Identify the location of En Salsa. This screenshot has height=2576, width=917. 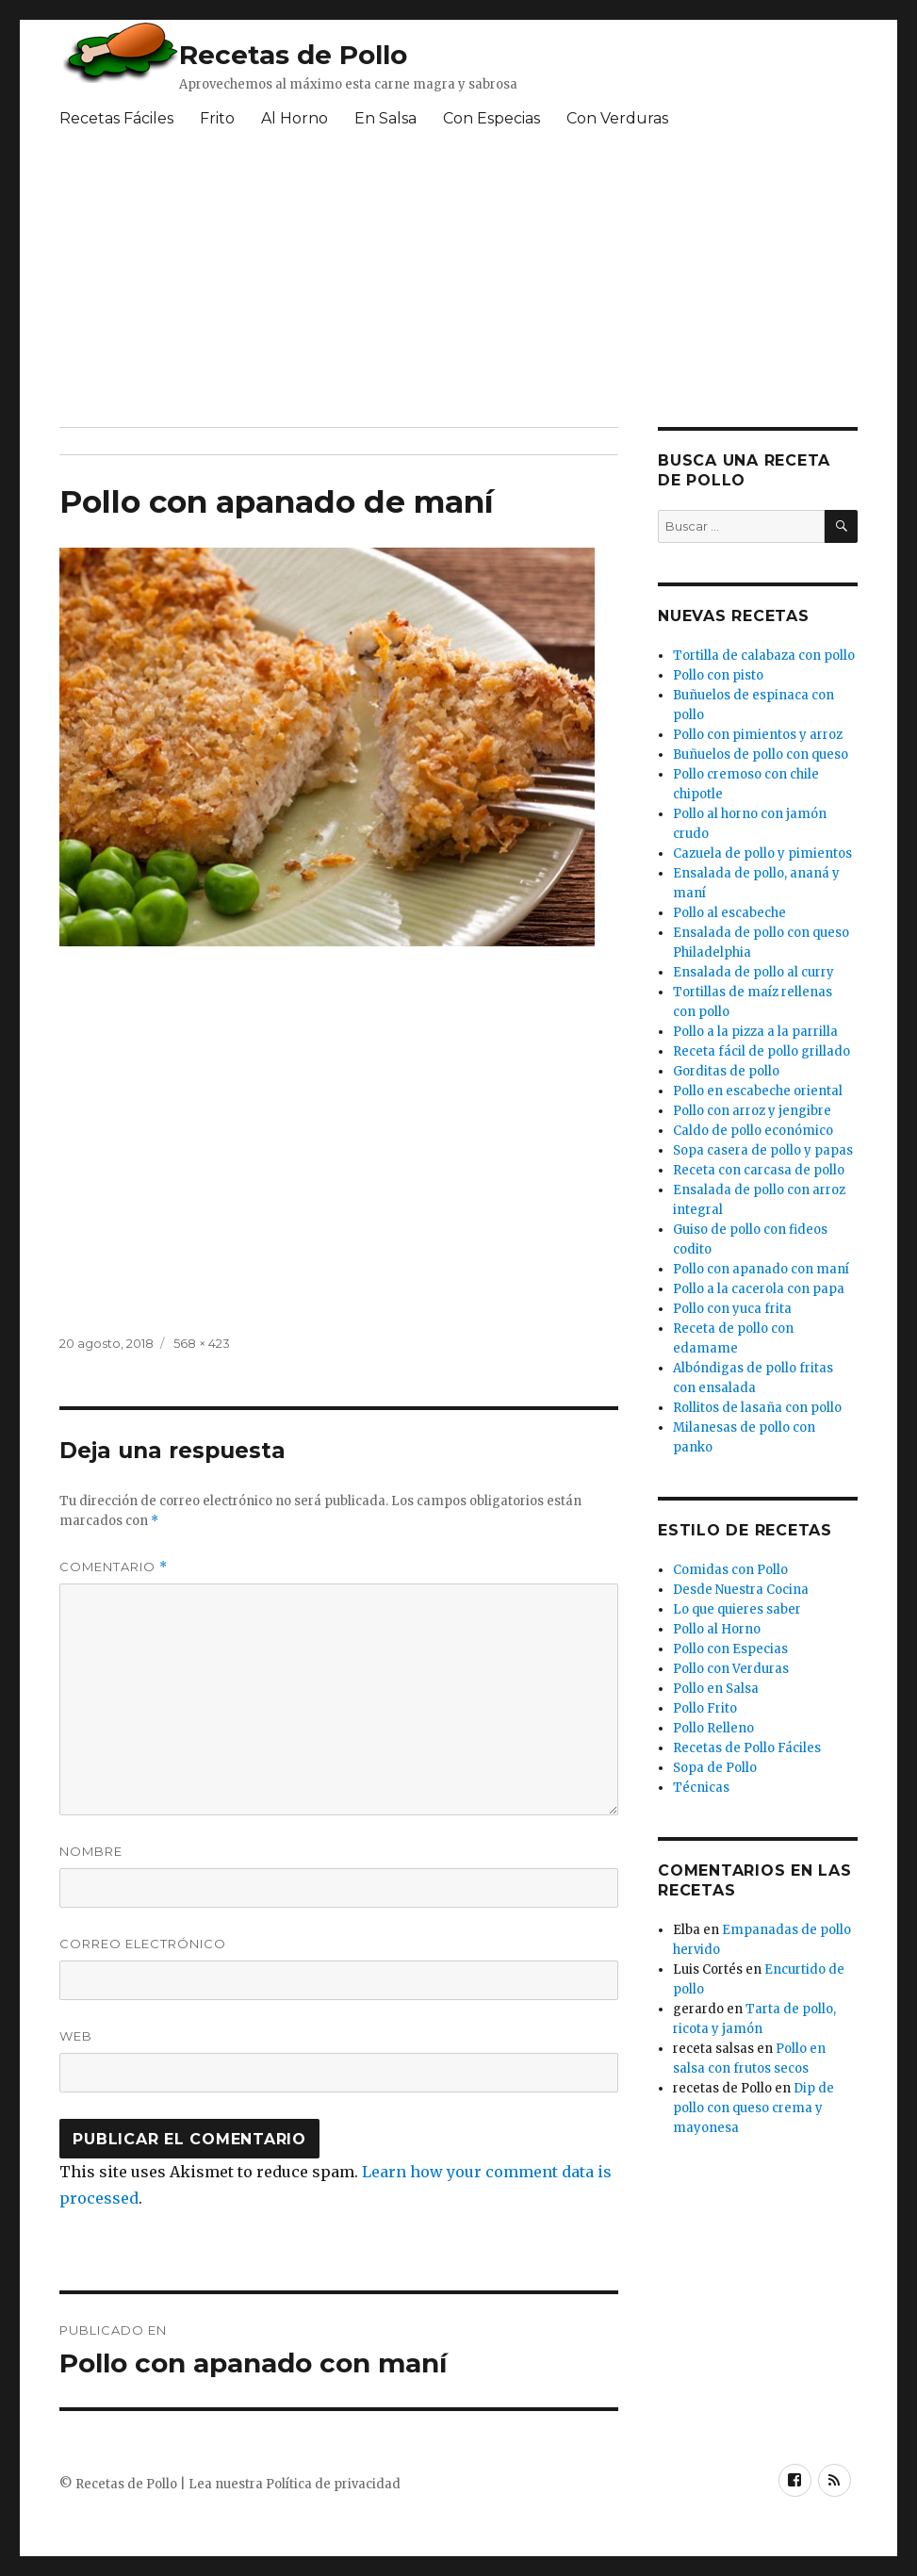
(385, 118).